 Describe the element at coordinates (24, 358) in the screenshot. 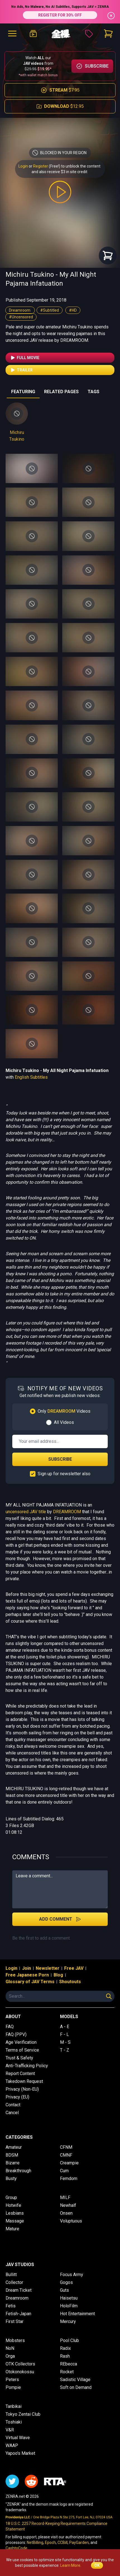

I see `Full Movie` at that location.